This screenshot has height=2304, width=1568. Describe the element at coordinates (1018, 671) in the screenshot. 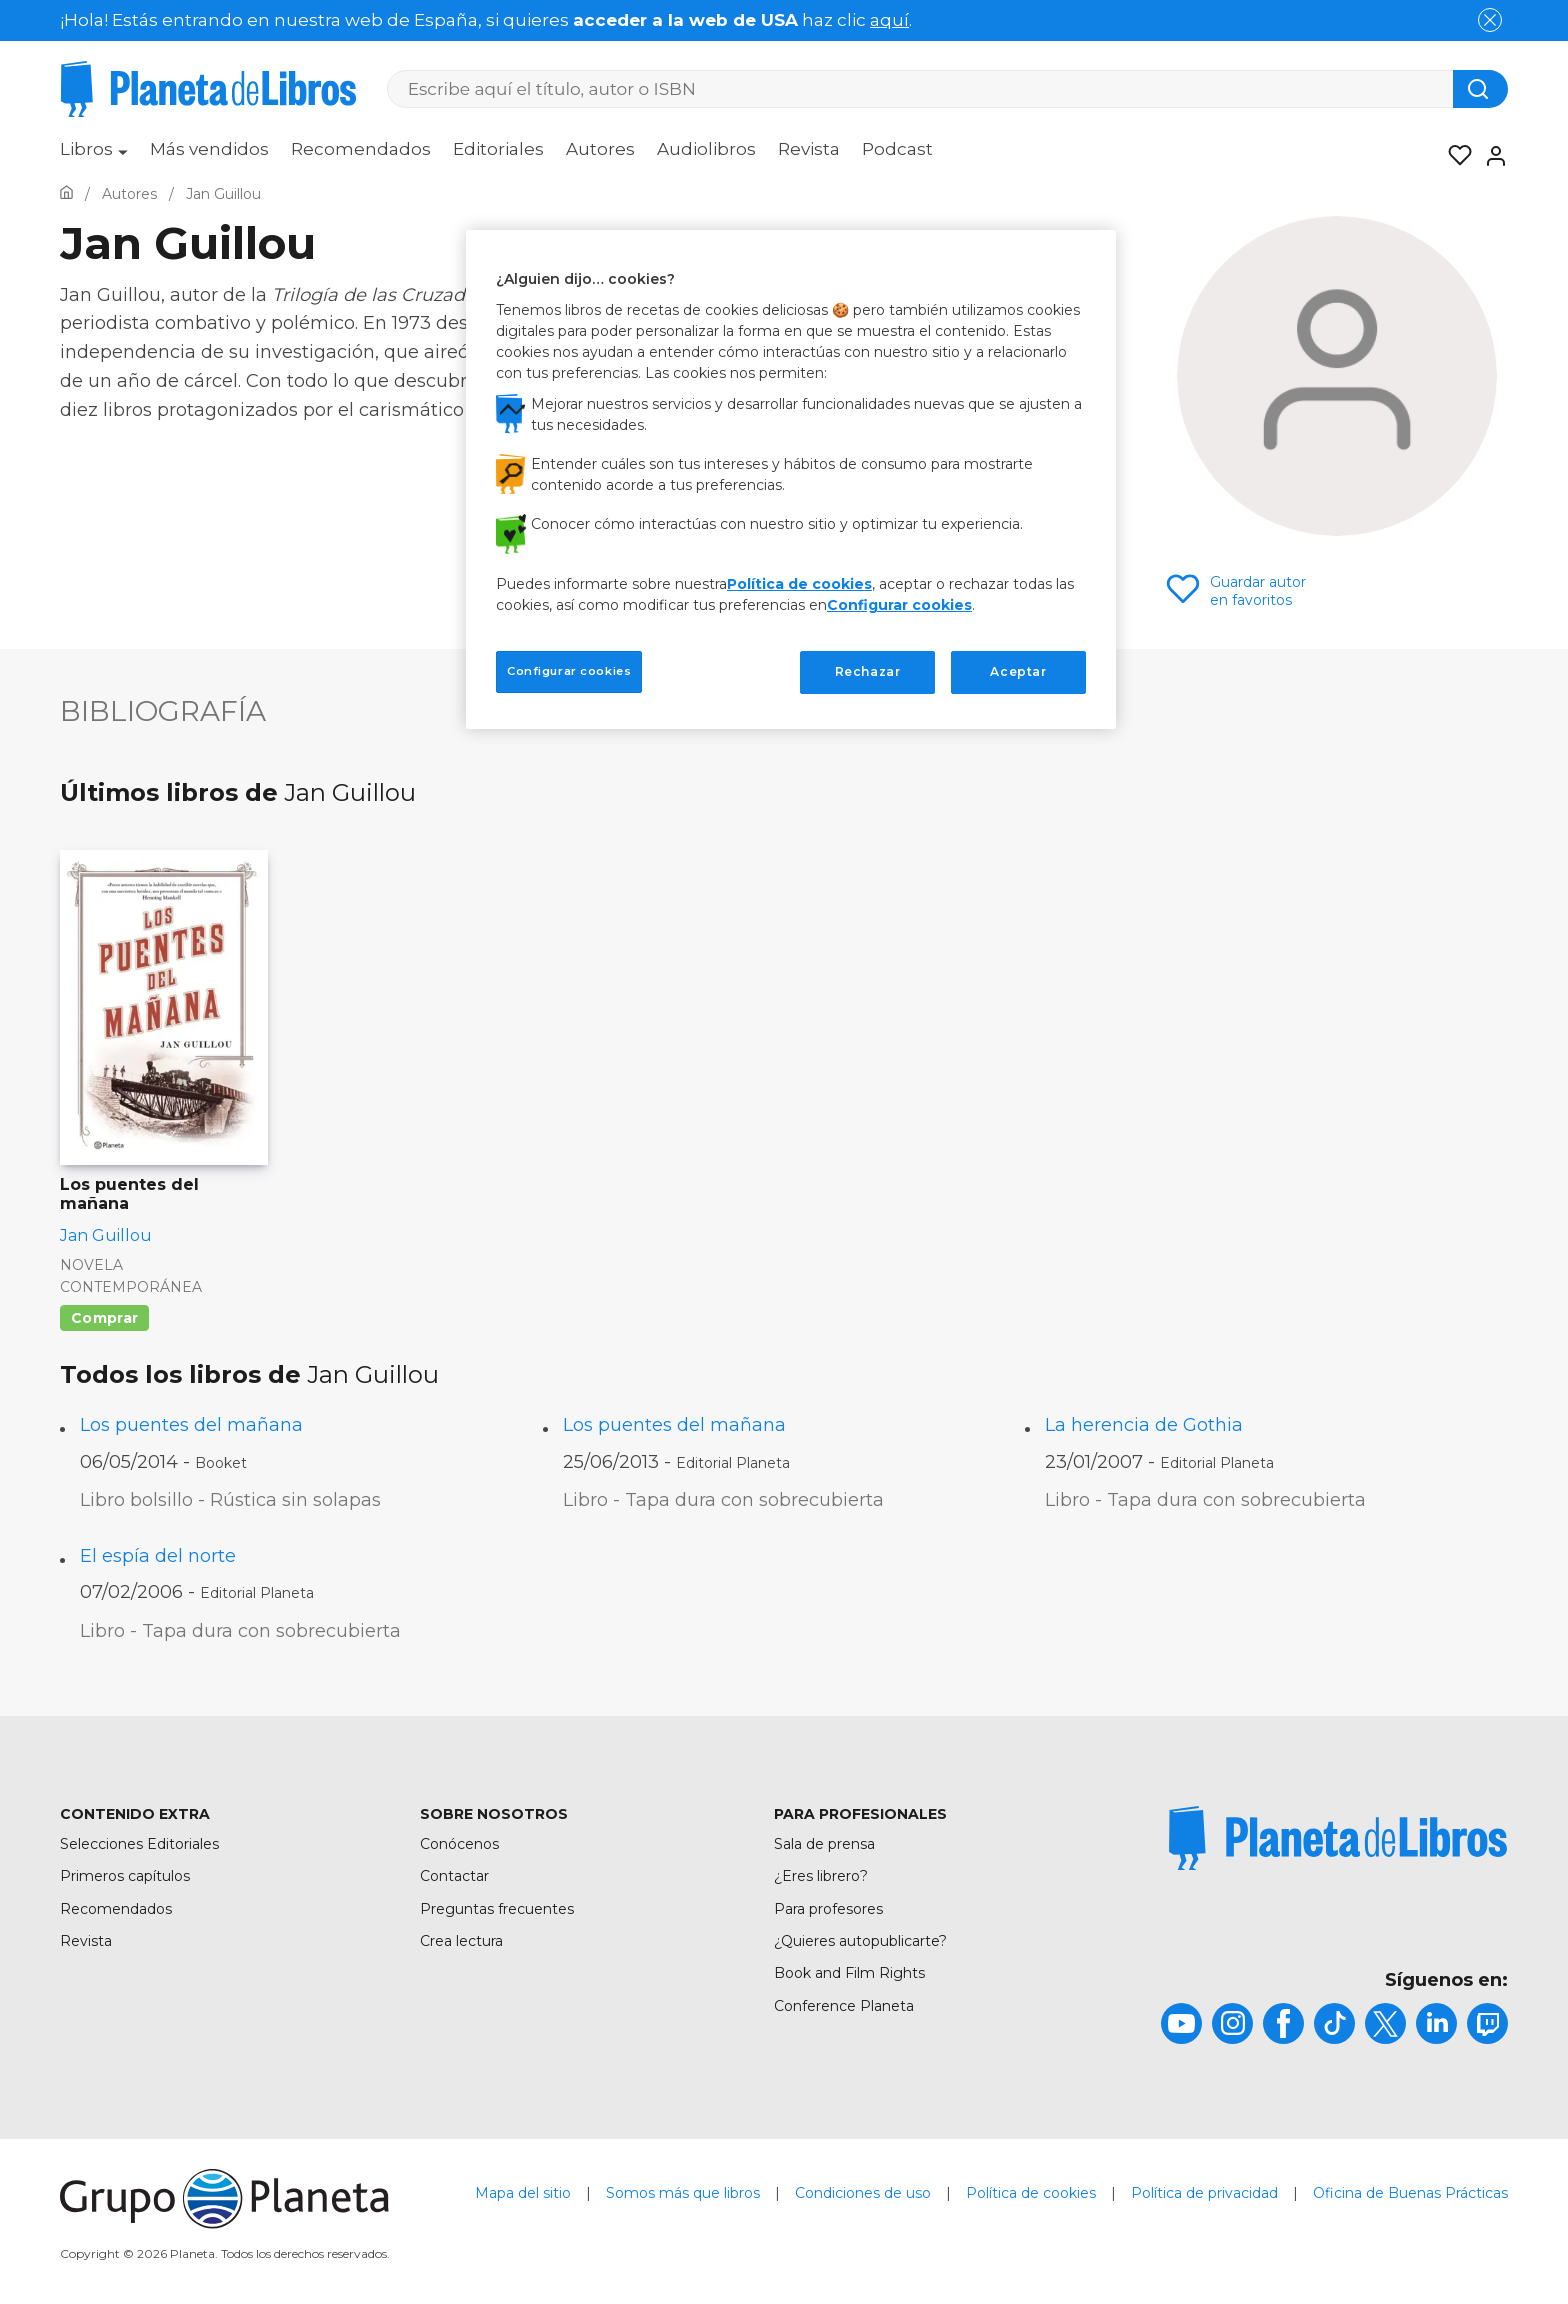

I see `Aceptar` at that location.